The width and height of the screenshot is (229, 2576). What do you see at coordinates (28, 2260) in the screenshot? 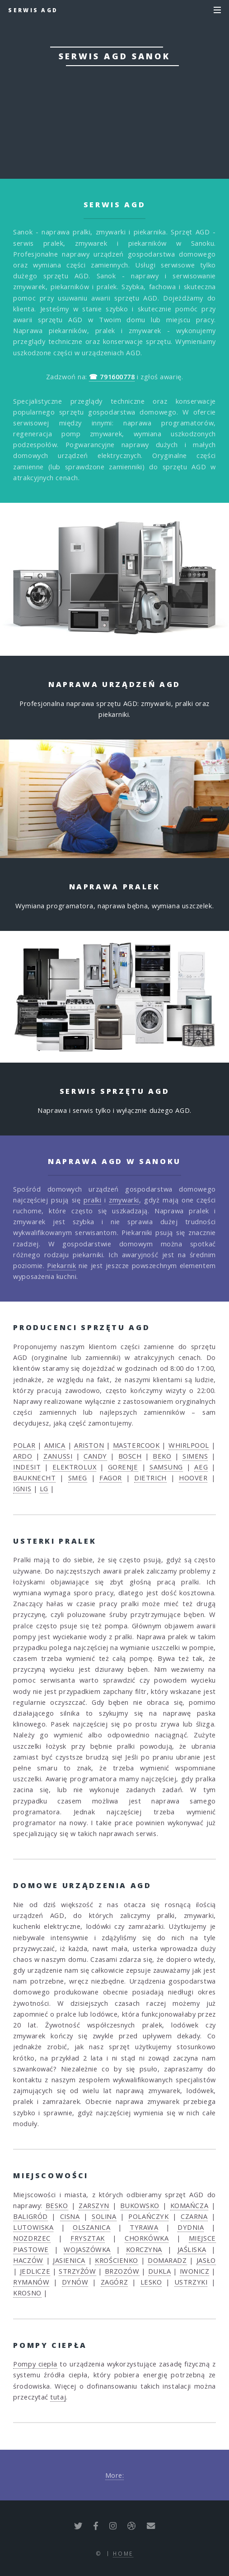
I see `HACZÓW` at bounding box center [28, 2260].